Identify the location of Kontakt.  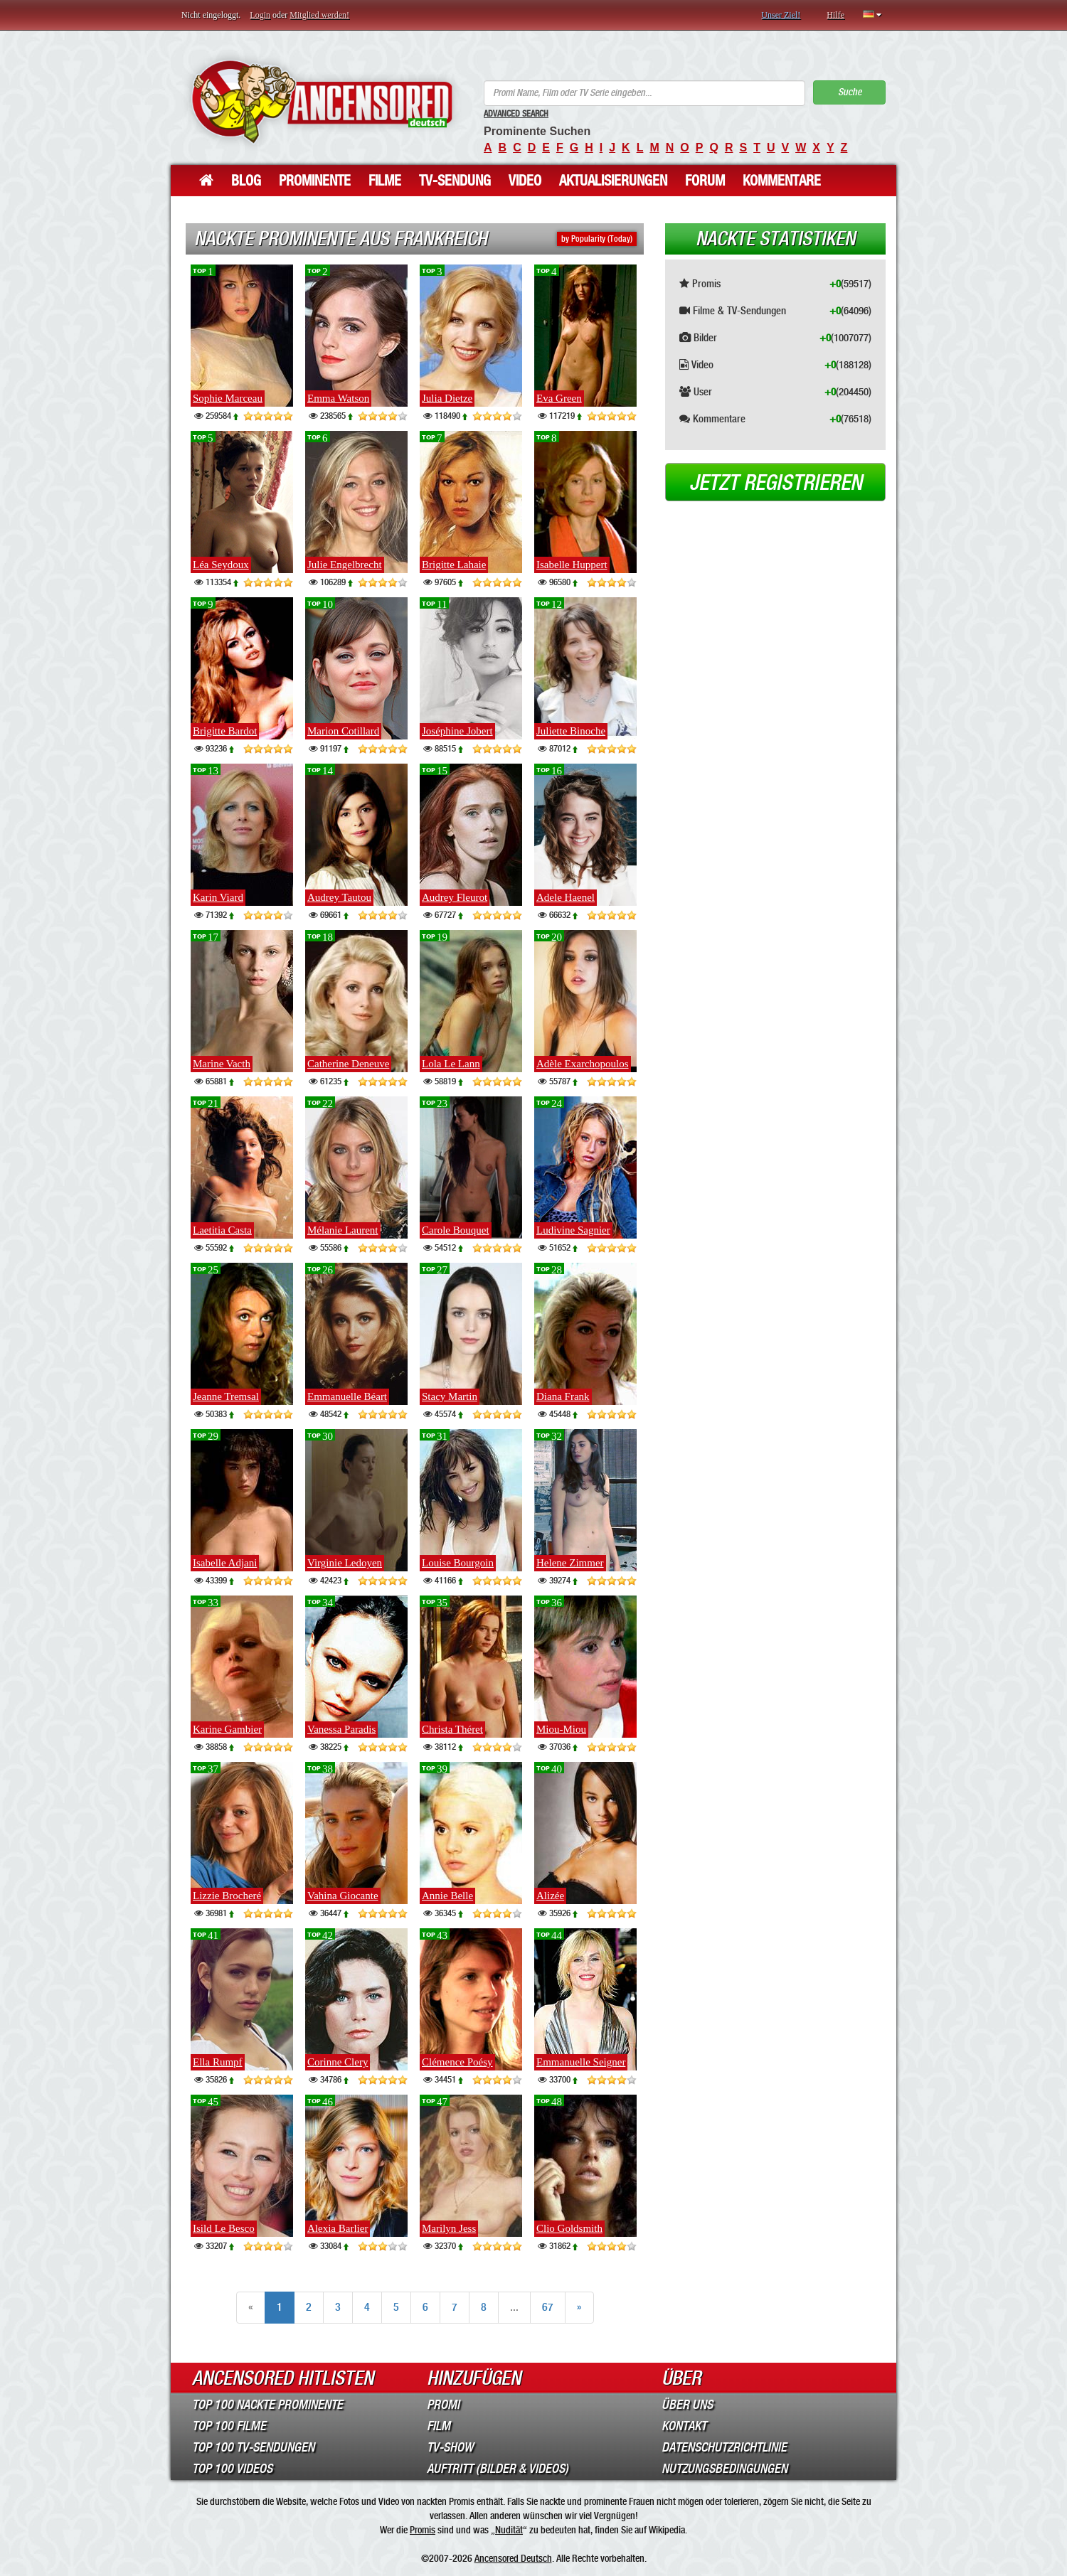
(684, 2426).